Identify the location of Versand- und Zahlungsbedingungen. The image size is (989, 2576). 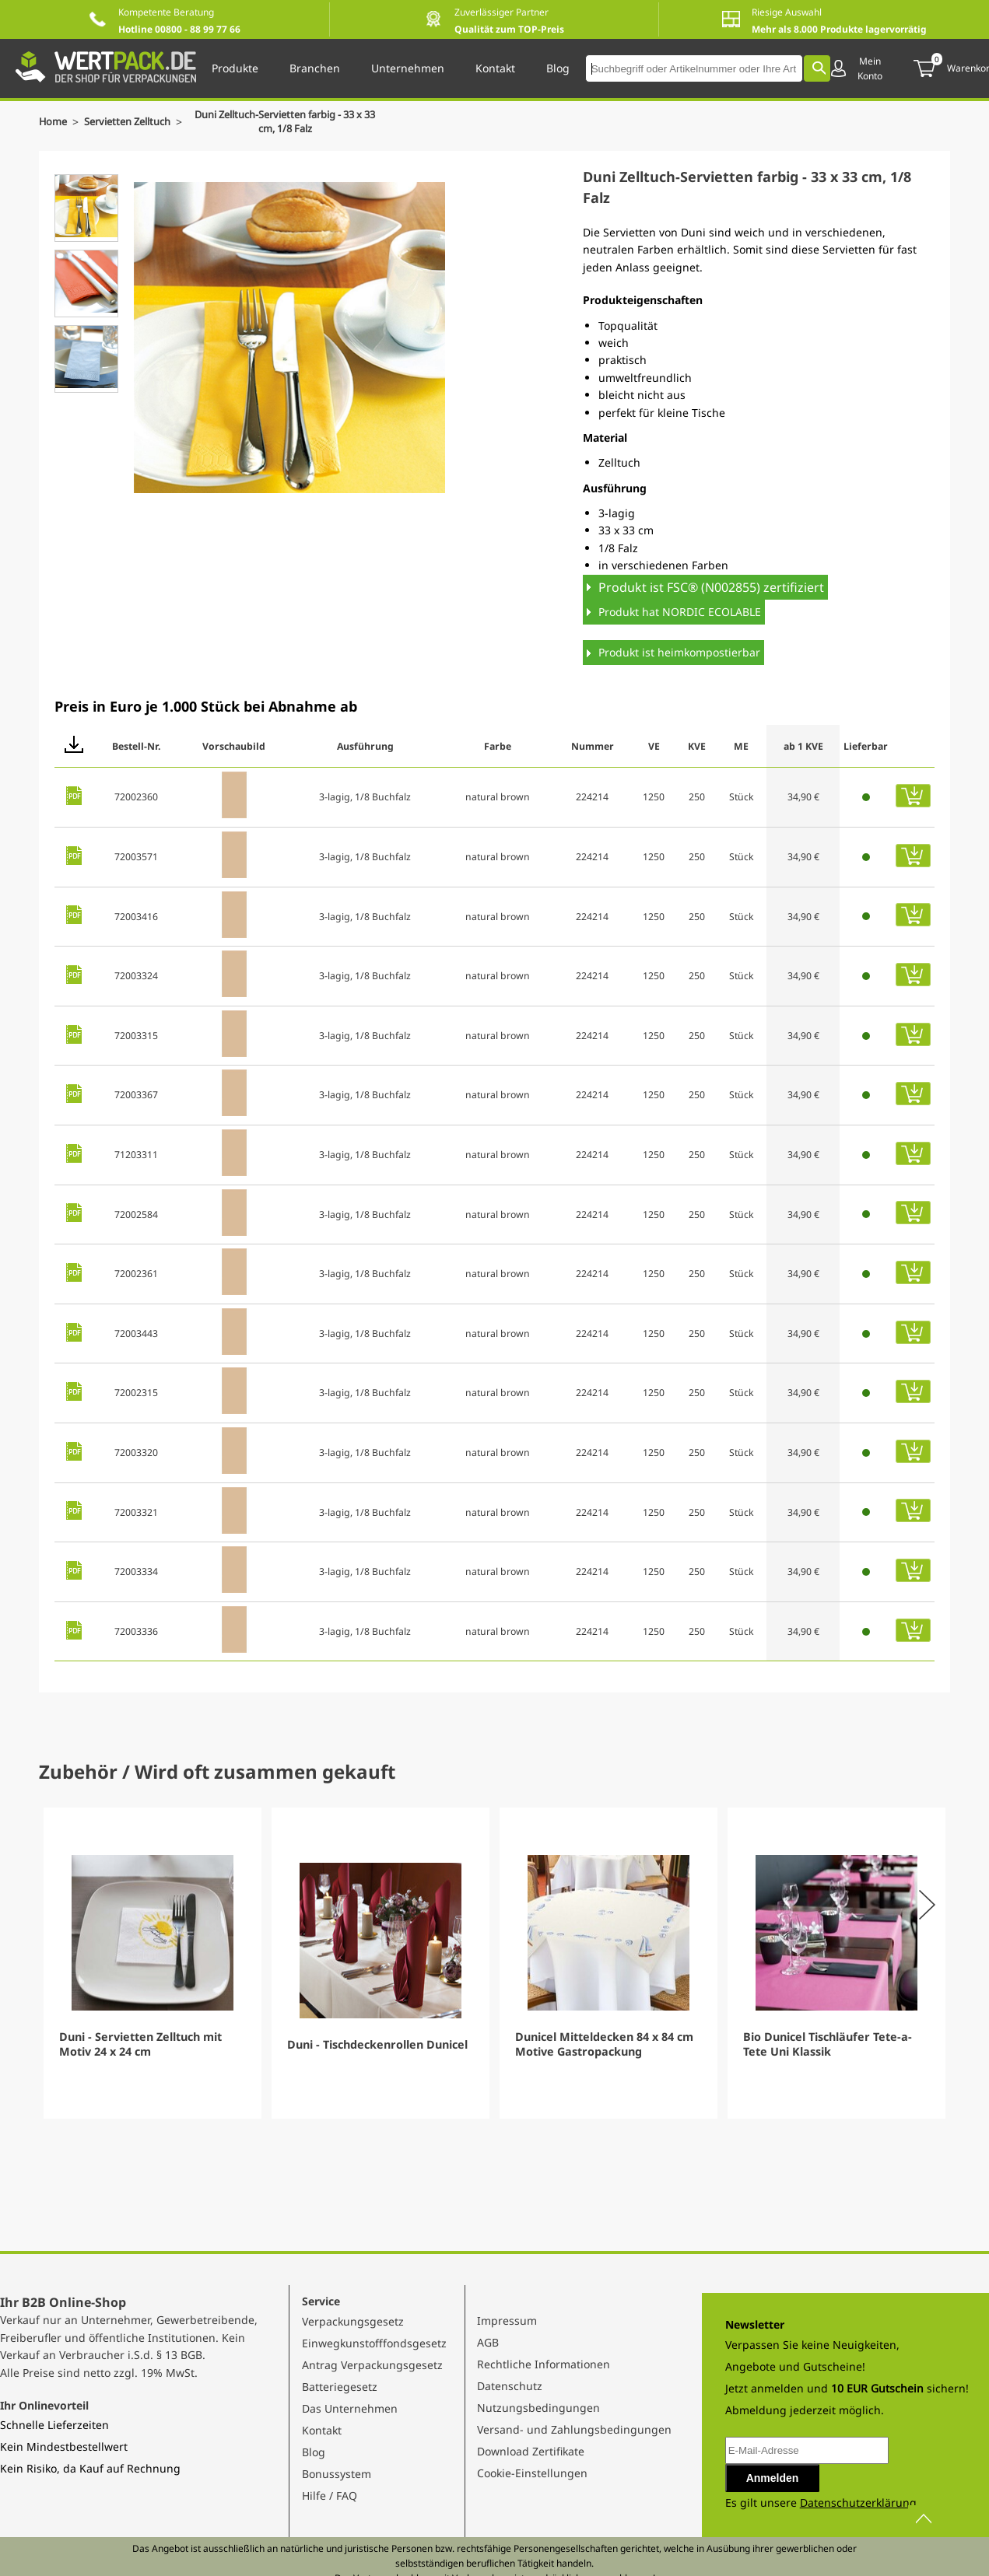
(574, 2429).